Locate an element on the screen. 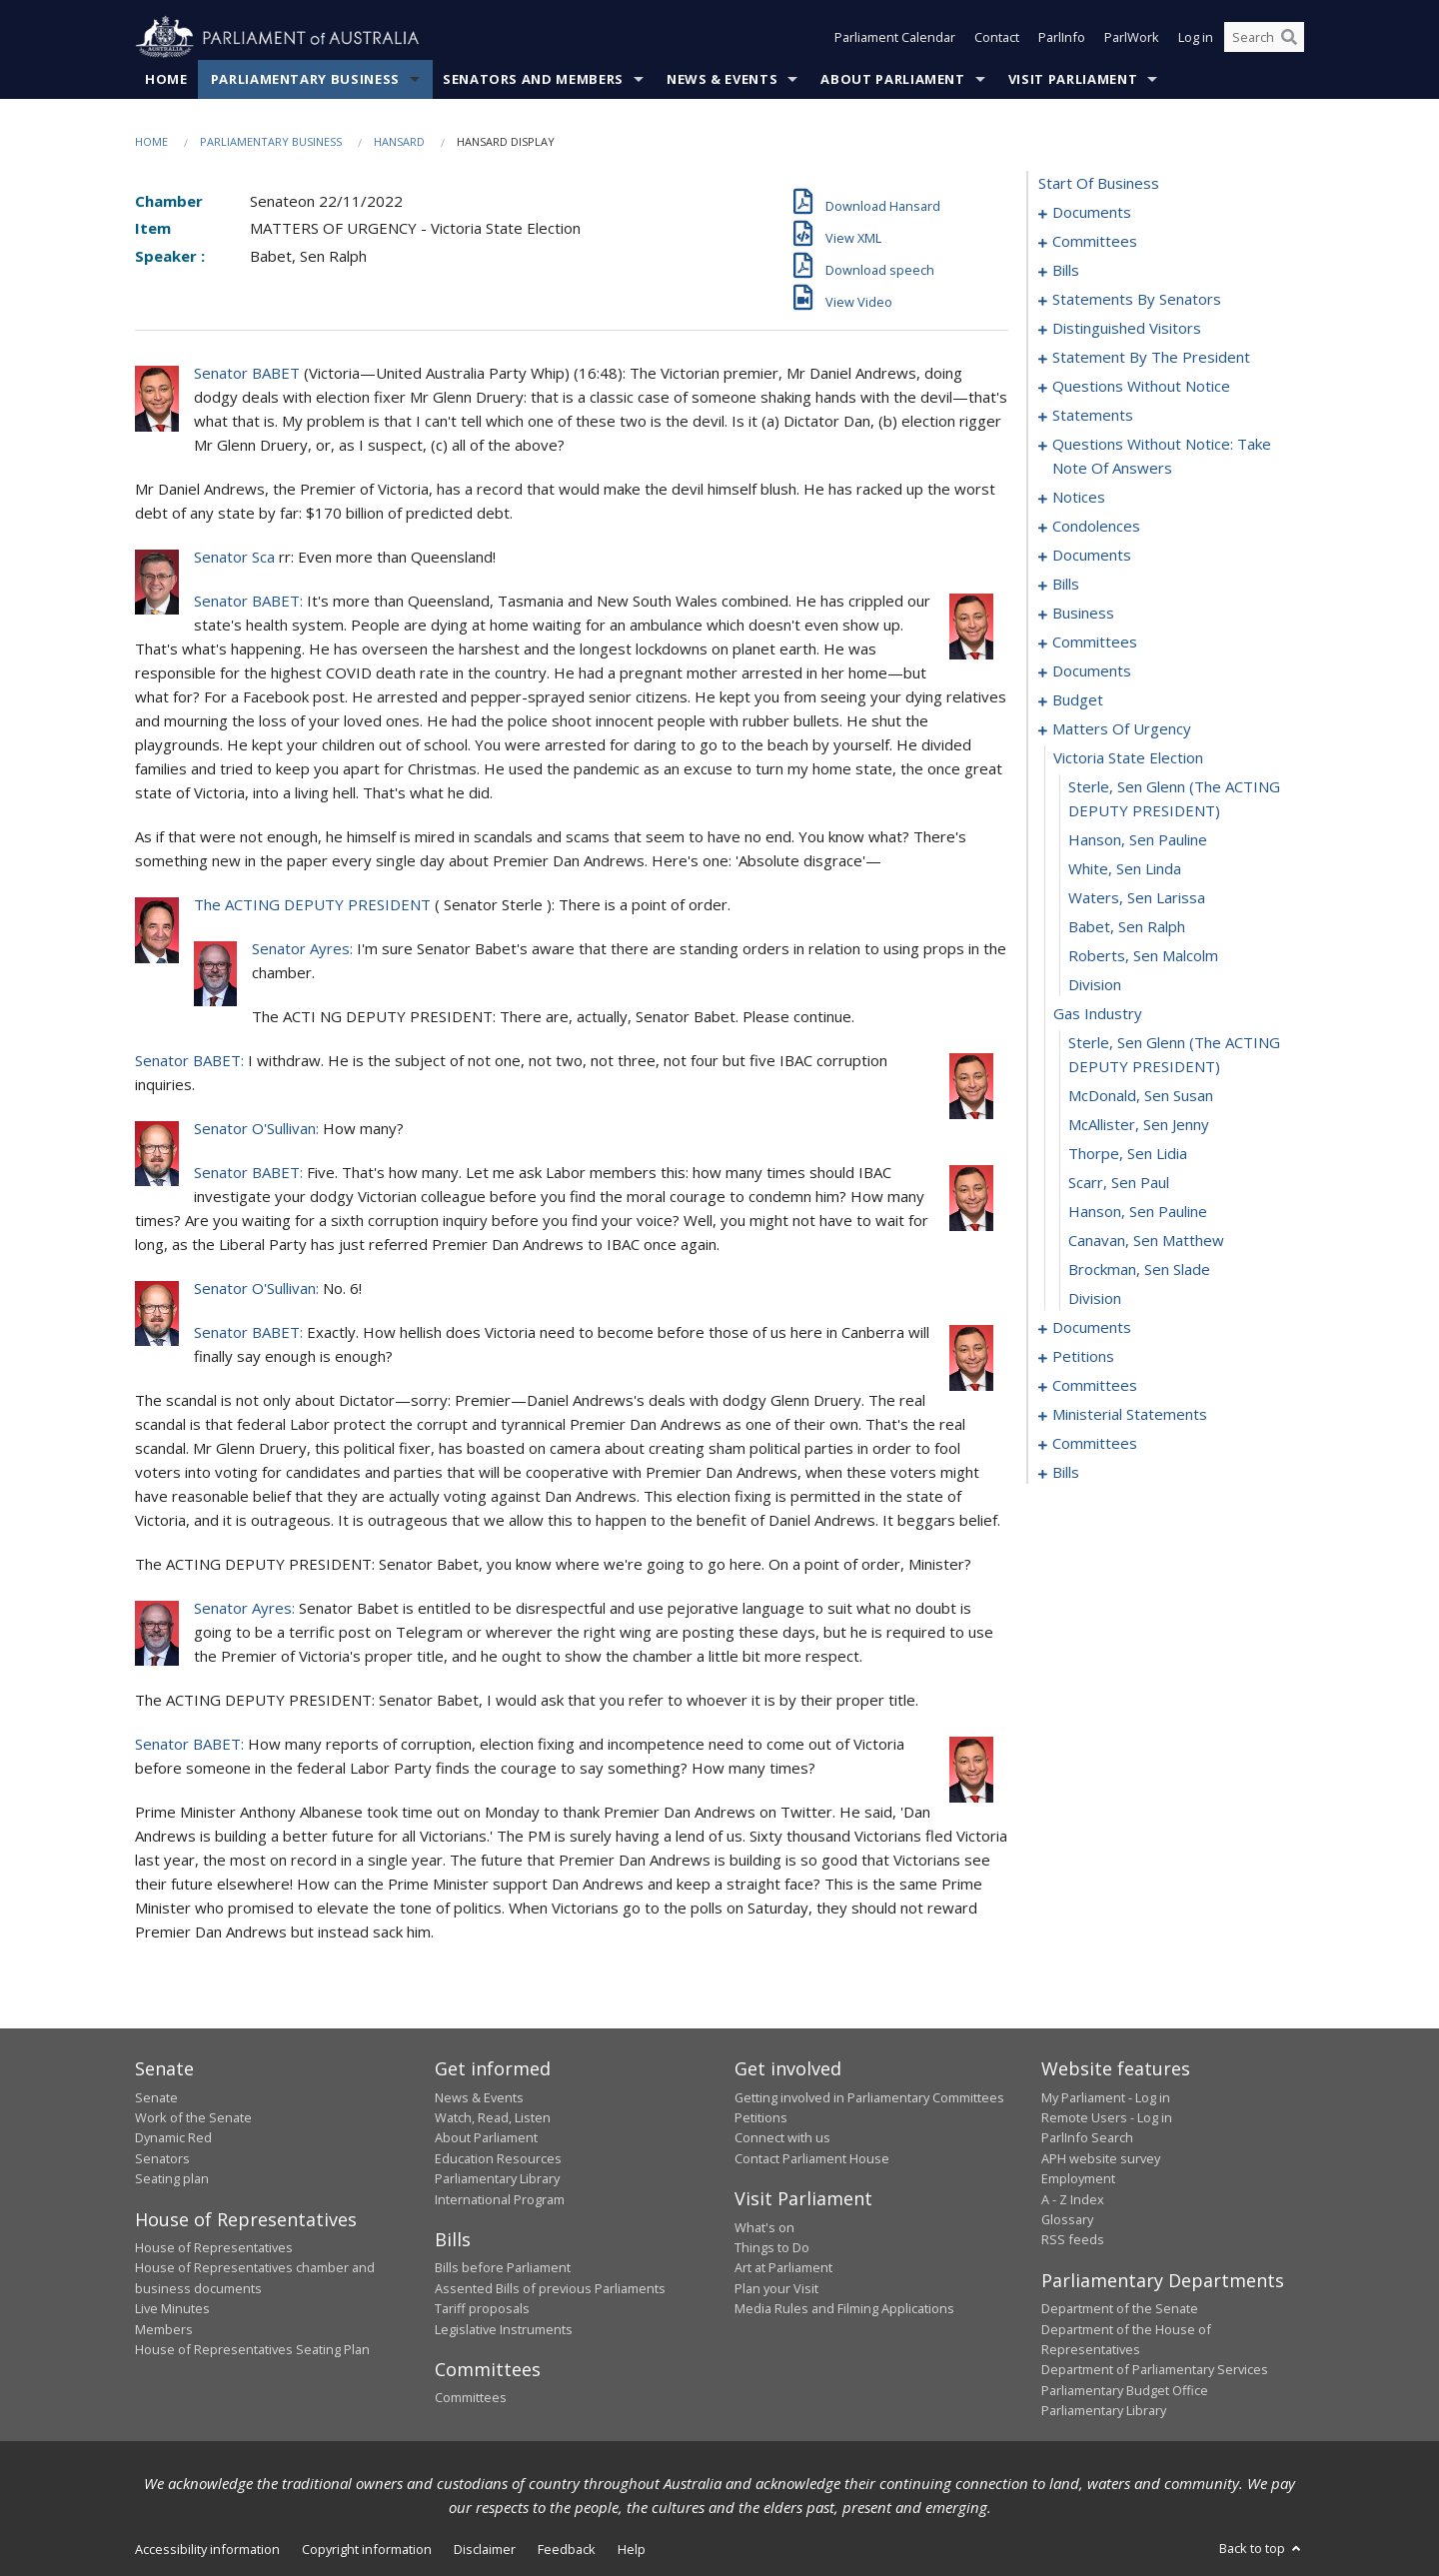  questions without notice [0061] is located at coordinates (1141, 387).